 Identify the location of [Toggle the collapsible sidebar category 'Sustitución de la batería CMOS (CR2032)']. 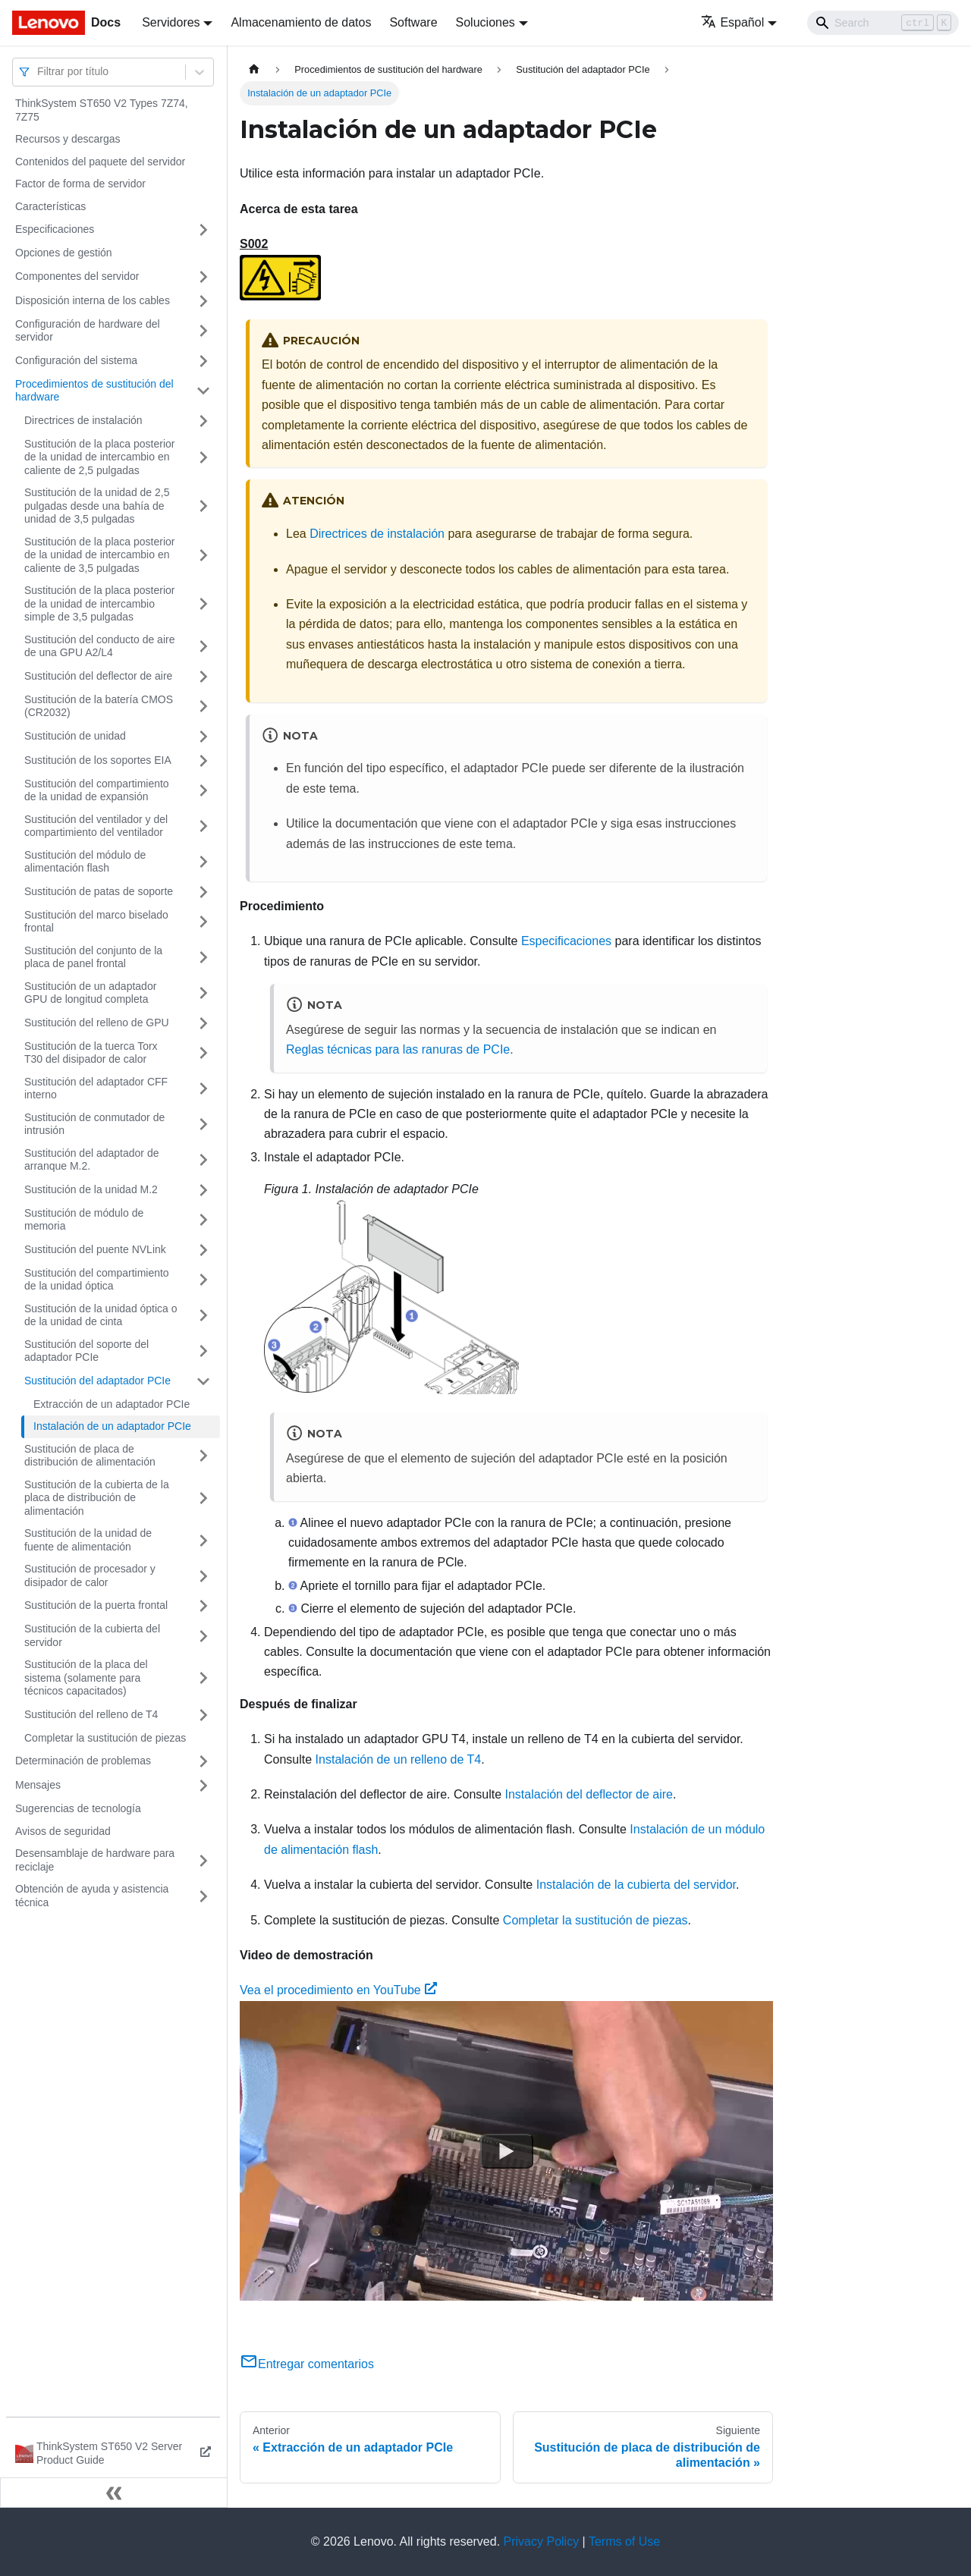
(203, 706).